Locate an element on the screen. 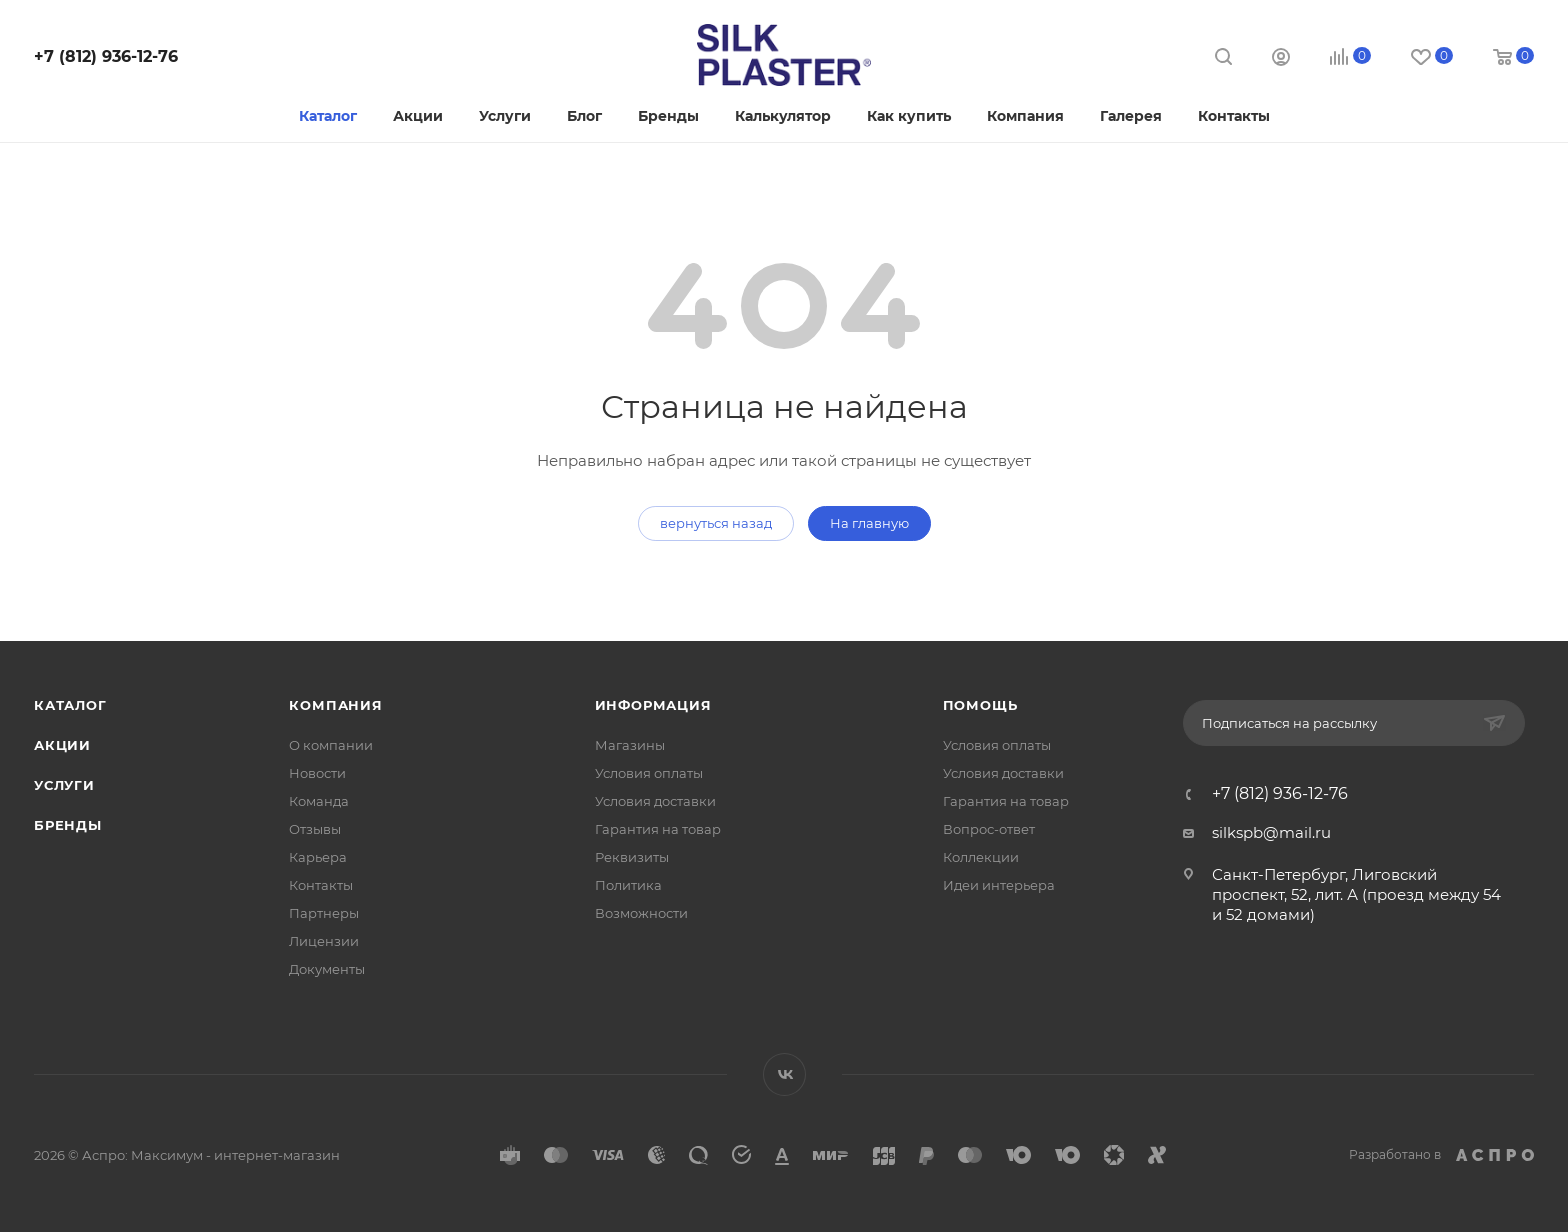 The width and height of the screenshot is (1568, 1232). Карьера is located at coordinates (318, 857).